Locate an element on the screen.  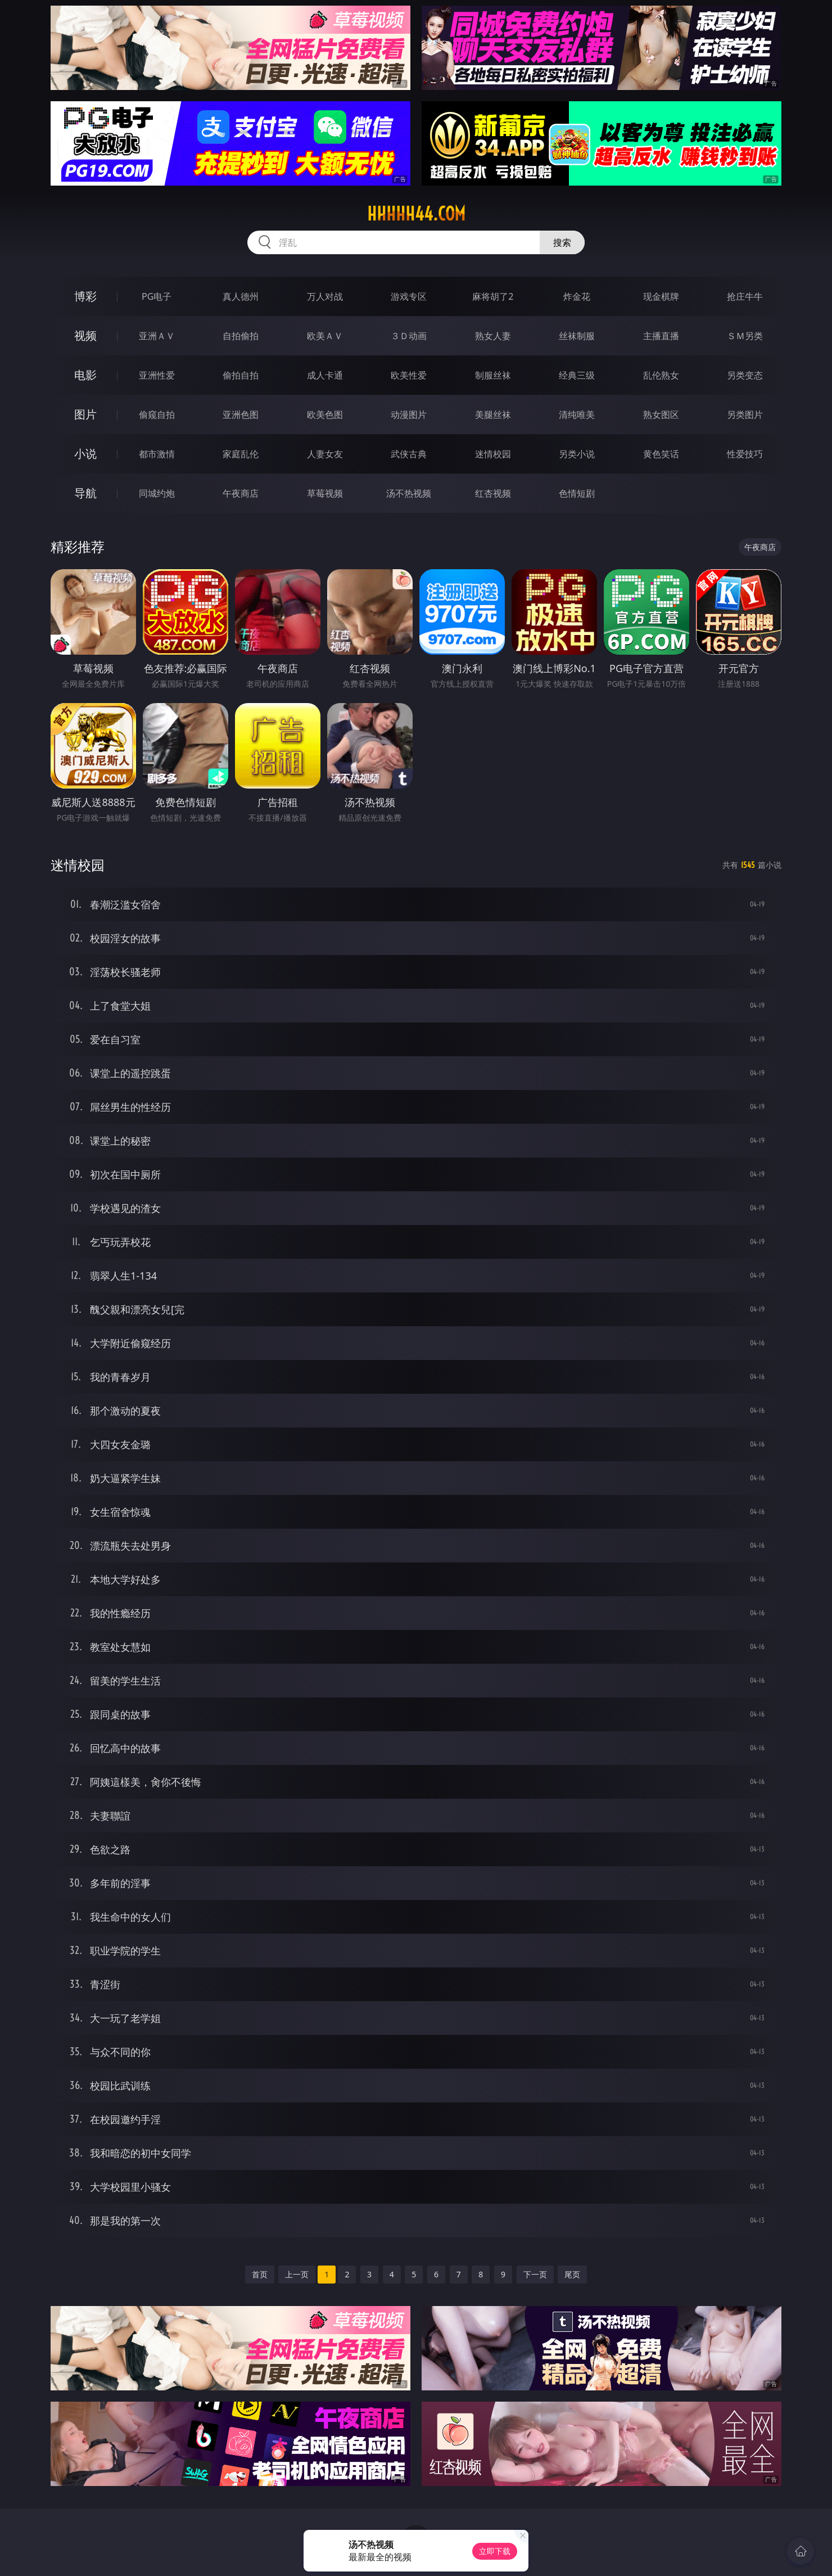
都市激情 is located at coordinates (157, 454).